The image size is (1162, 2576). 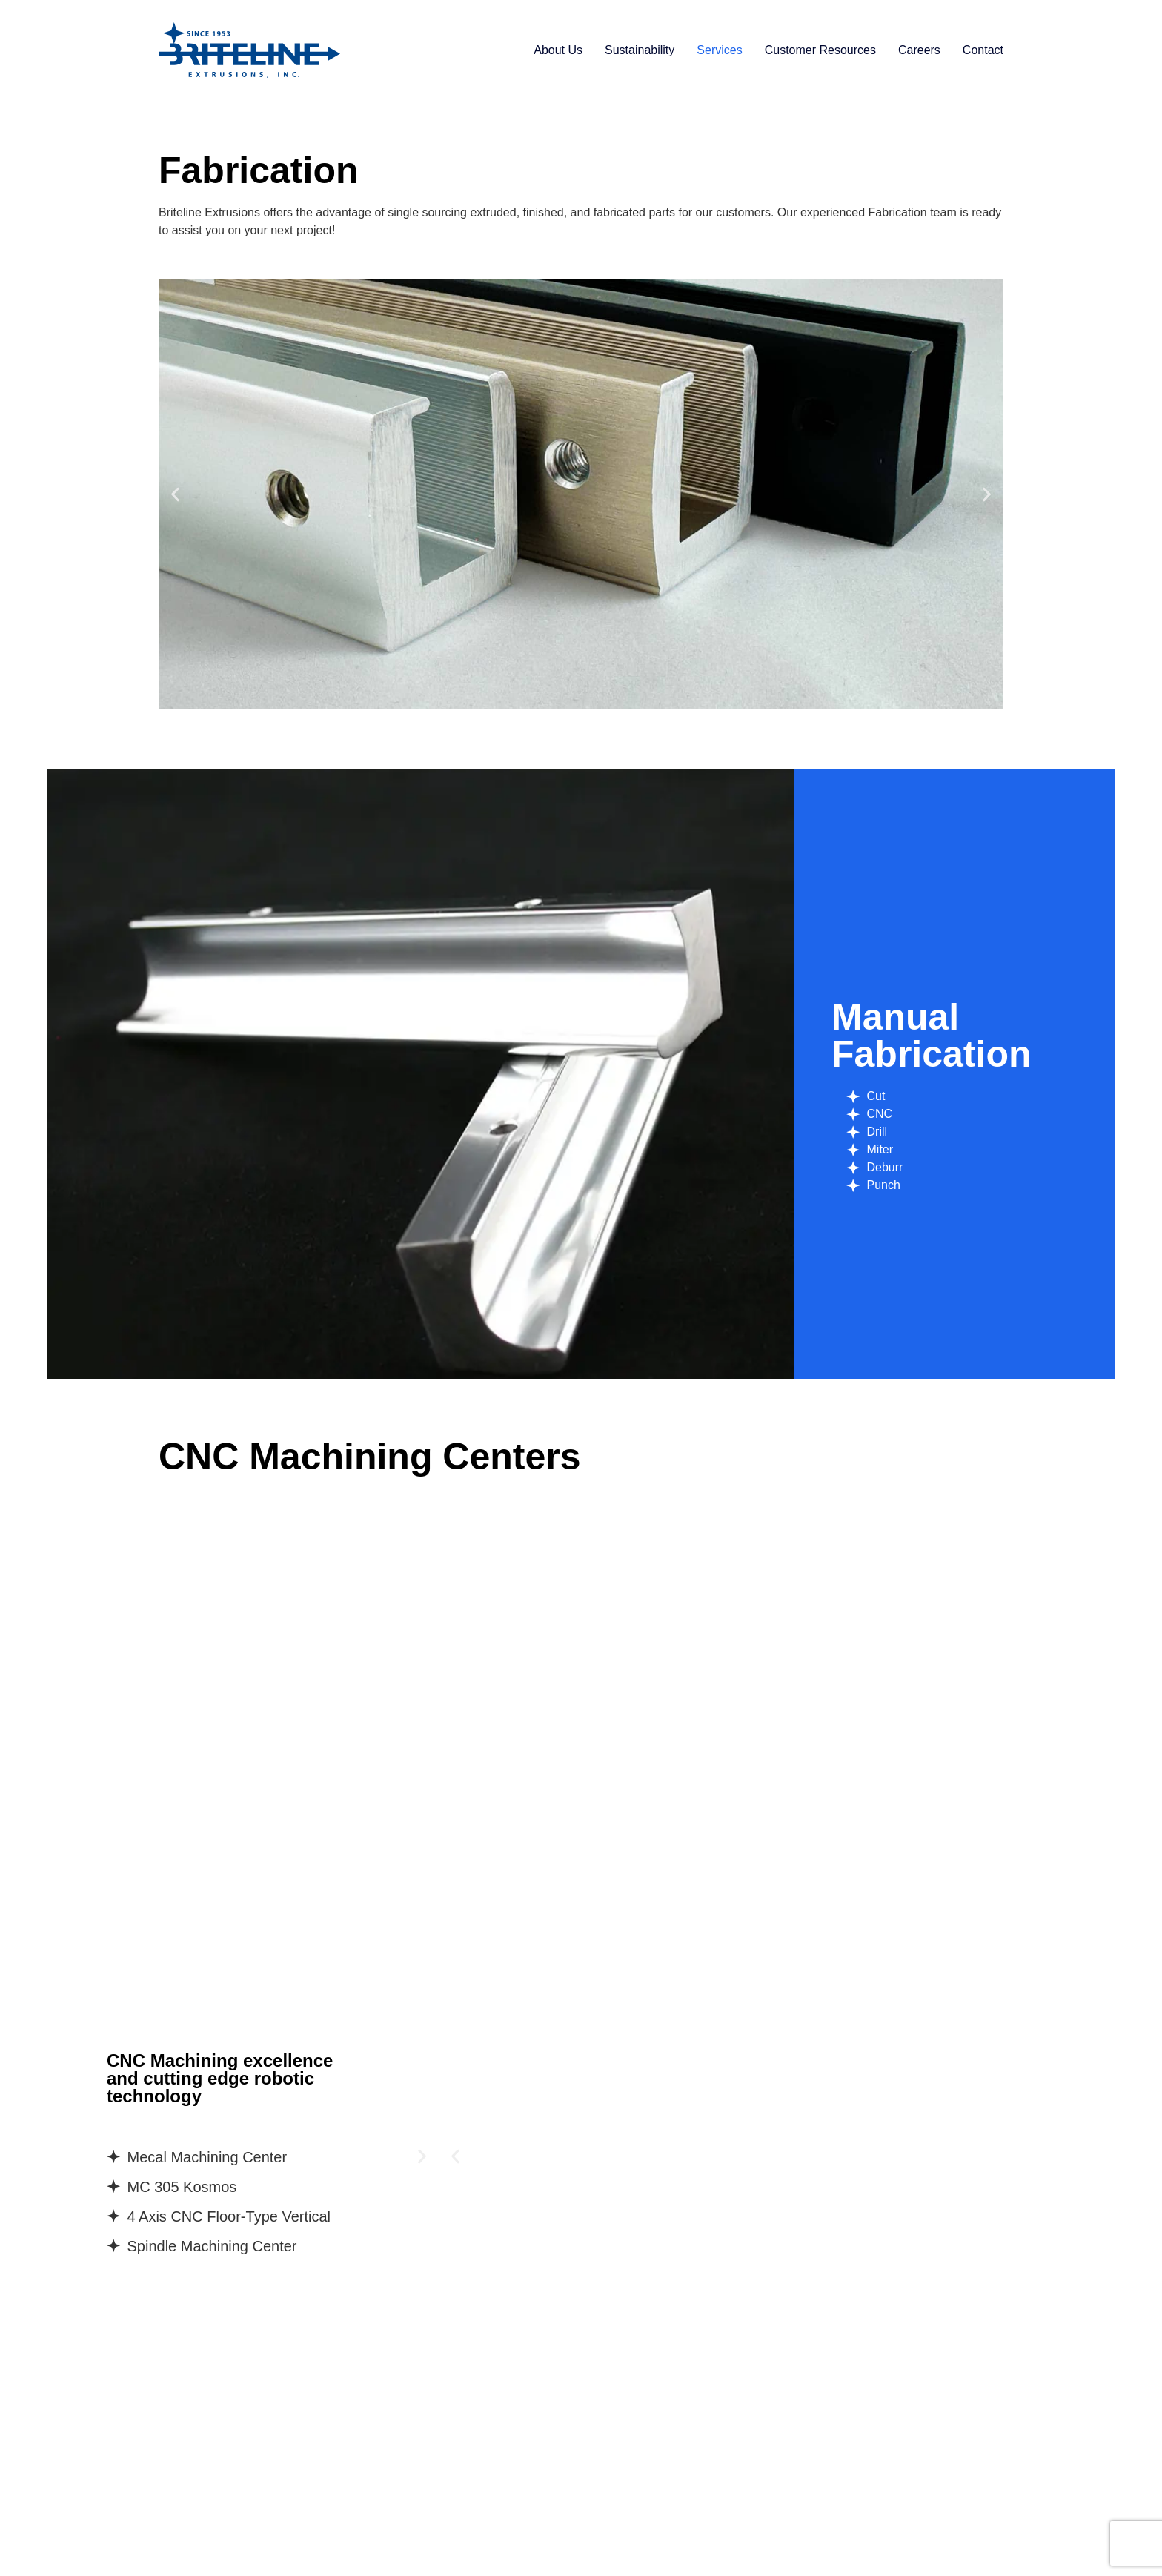 I want to click on [button], so click(x=175, y=495).